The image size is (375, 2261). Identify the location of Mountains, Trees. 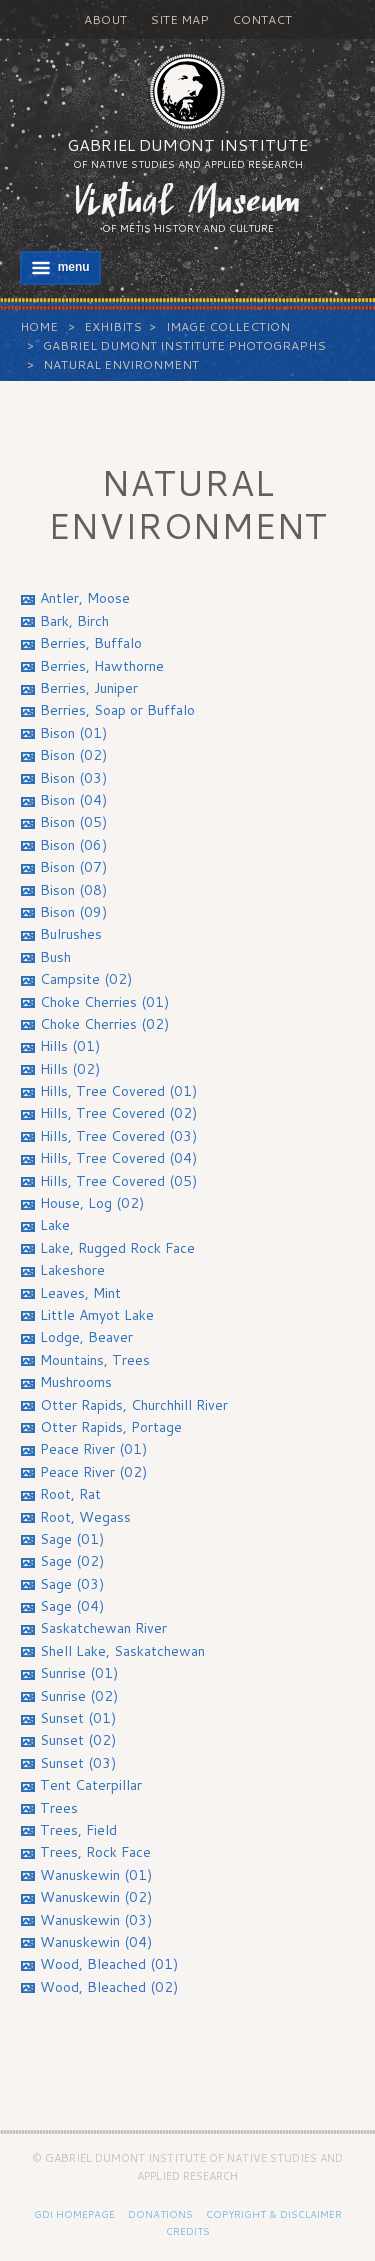
(95, 1360).